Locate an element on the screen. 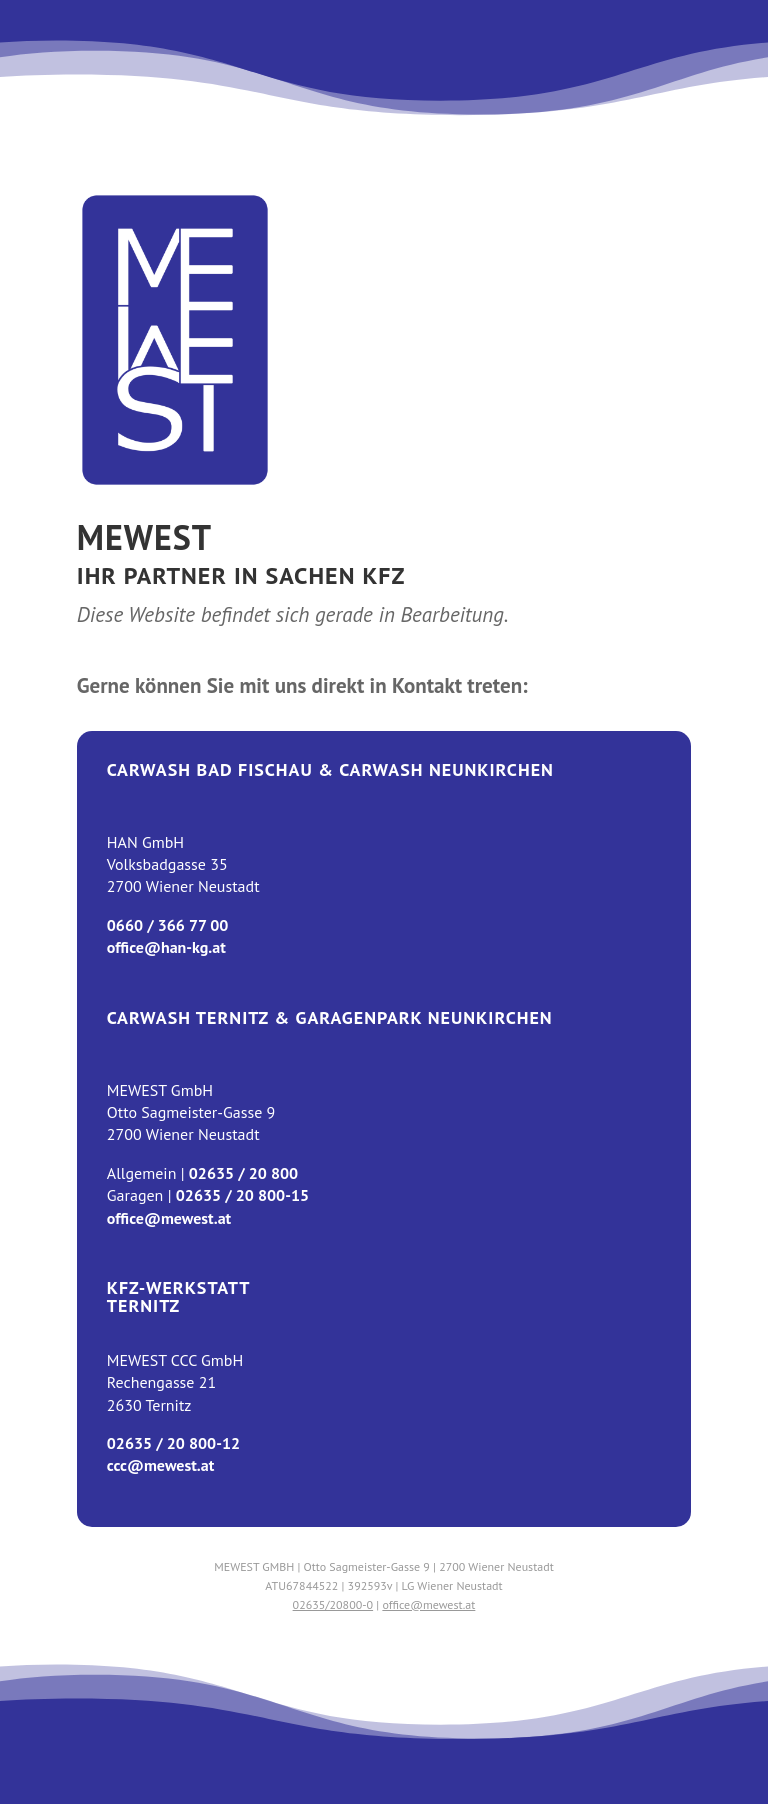 Image resolution: width=768 pixels, height=1804 pixels. office@mewest.at is located at coordinates (169, 1218).